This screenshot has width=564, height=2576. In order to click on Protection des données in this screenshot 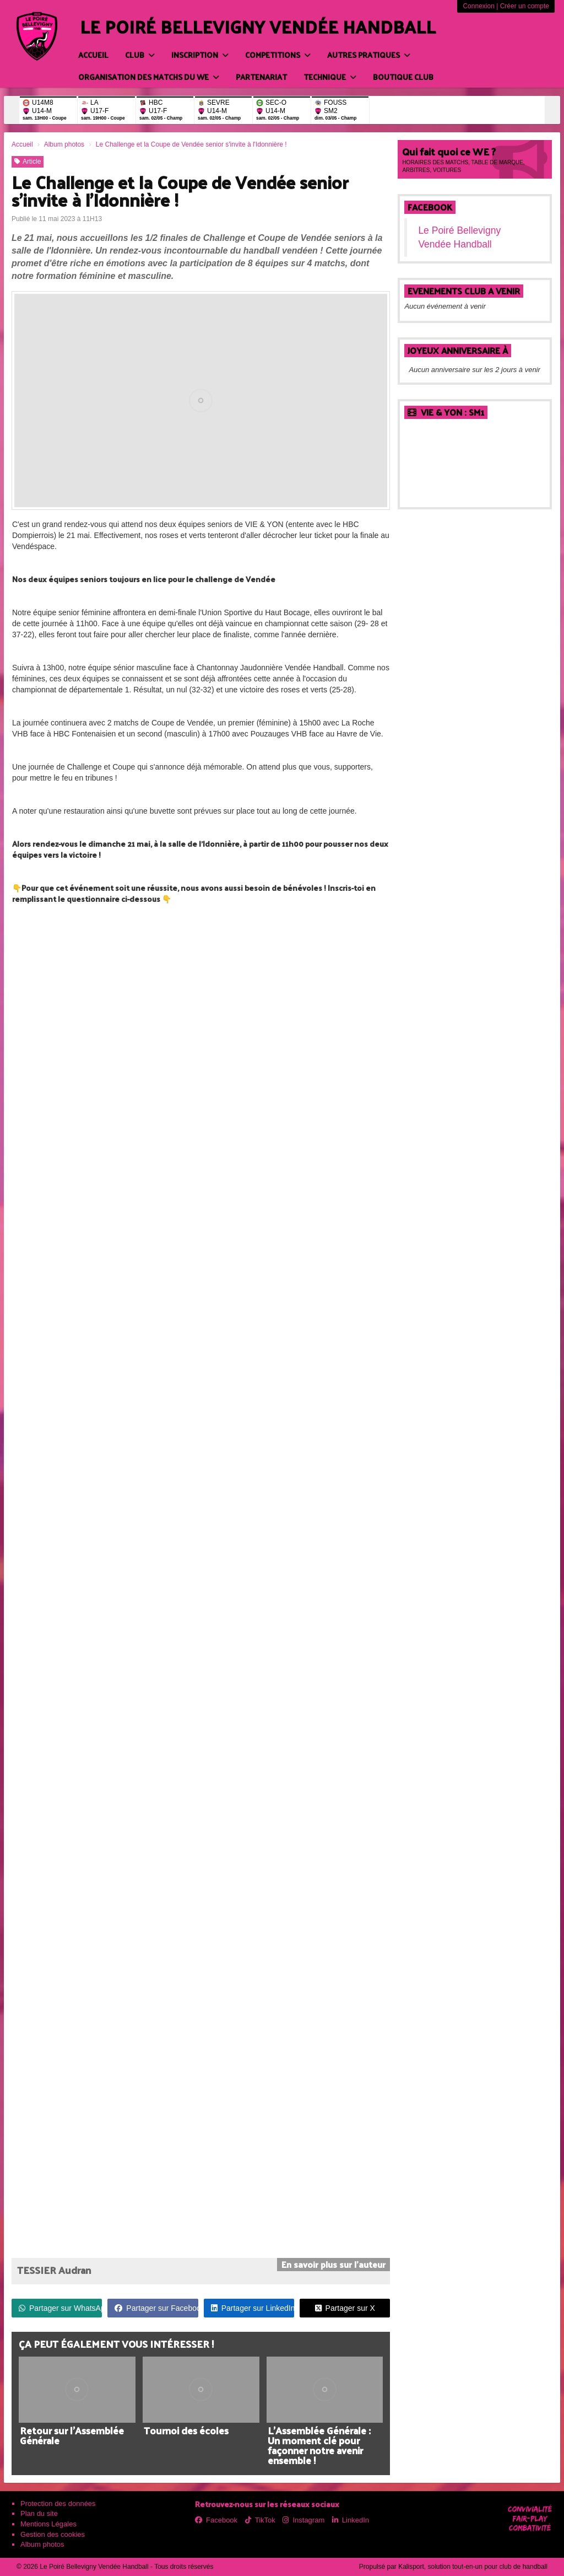, I will do `click(58, 2503)`.